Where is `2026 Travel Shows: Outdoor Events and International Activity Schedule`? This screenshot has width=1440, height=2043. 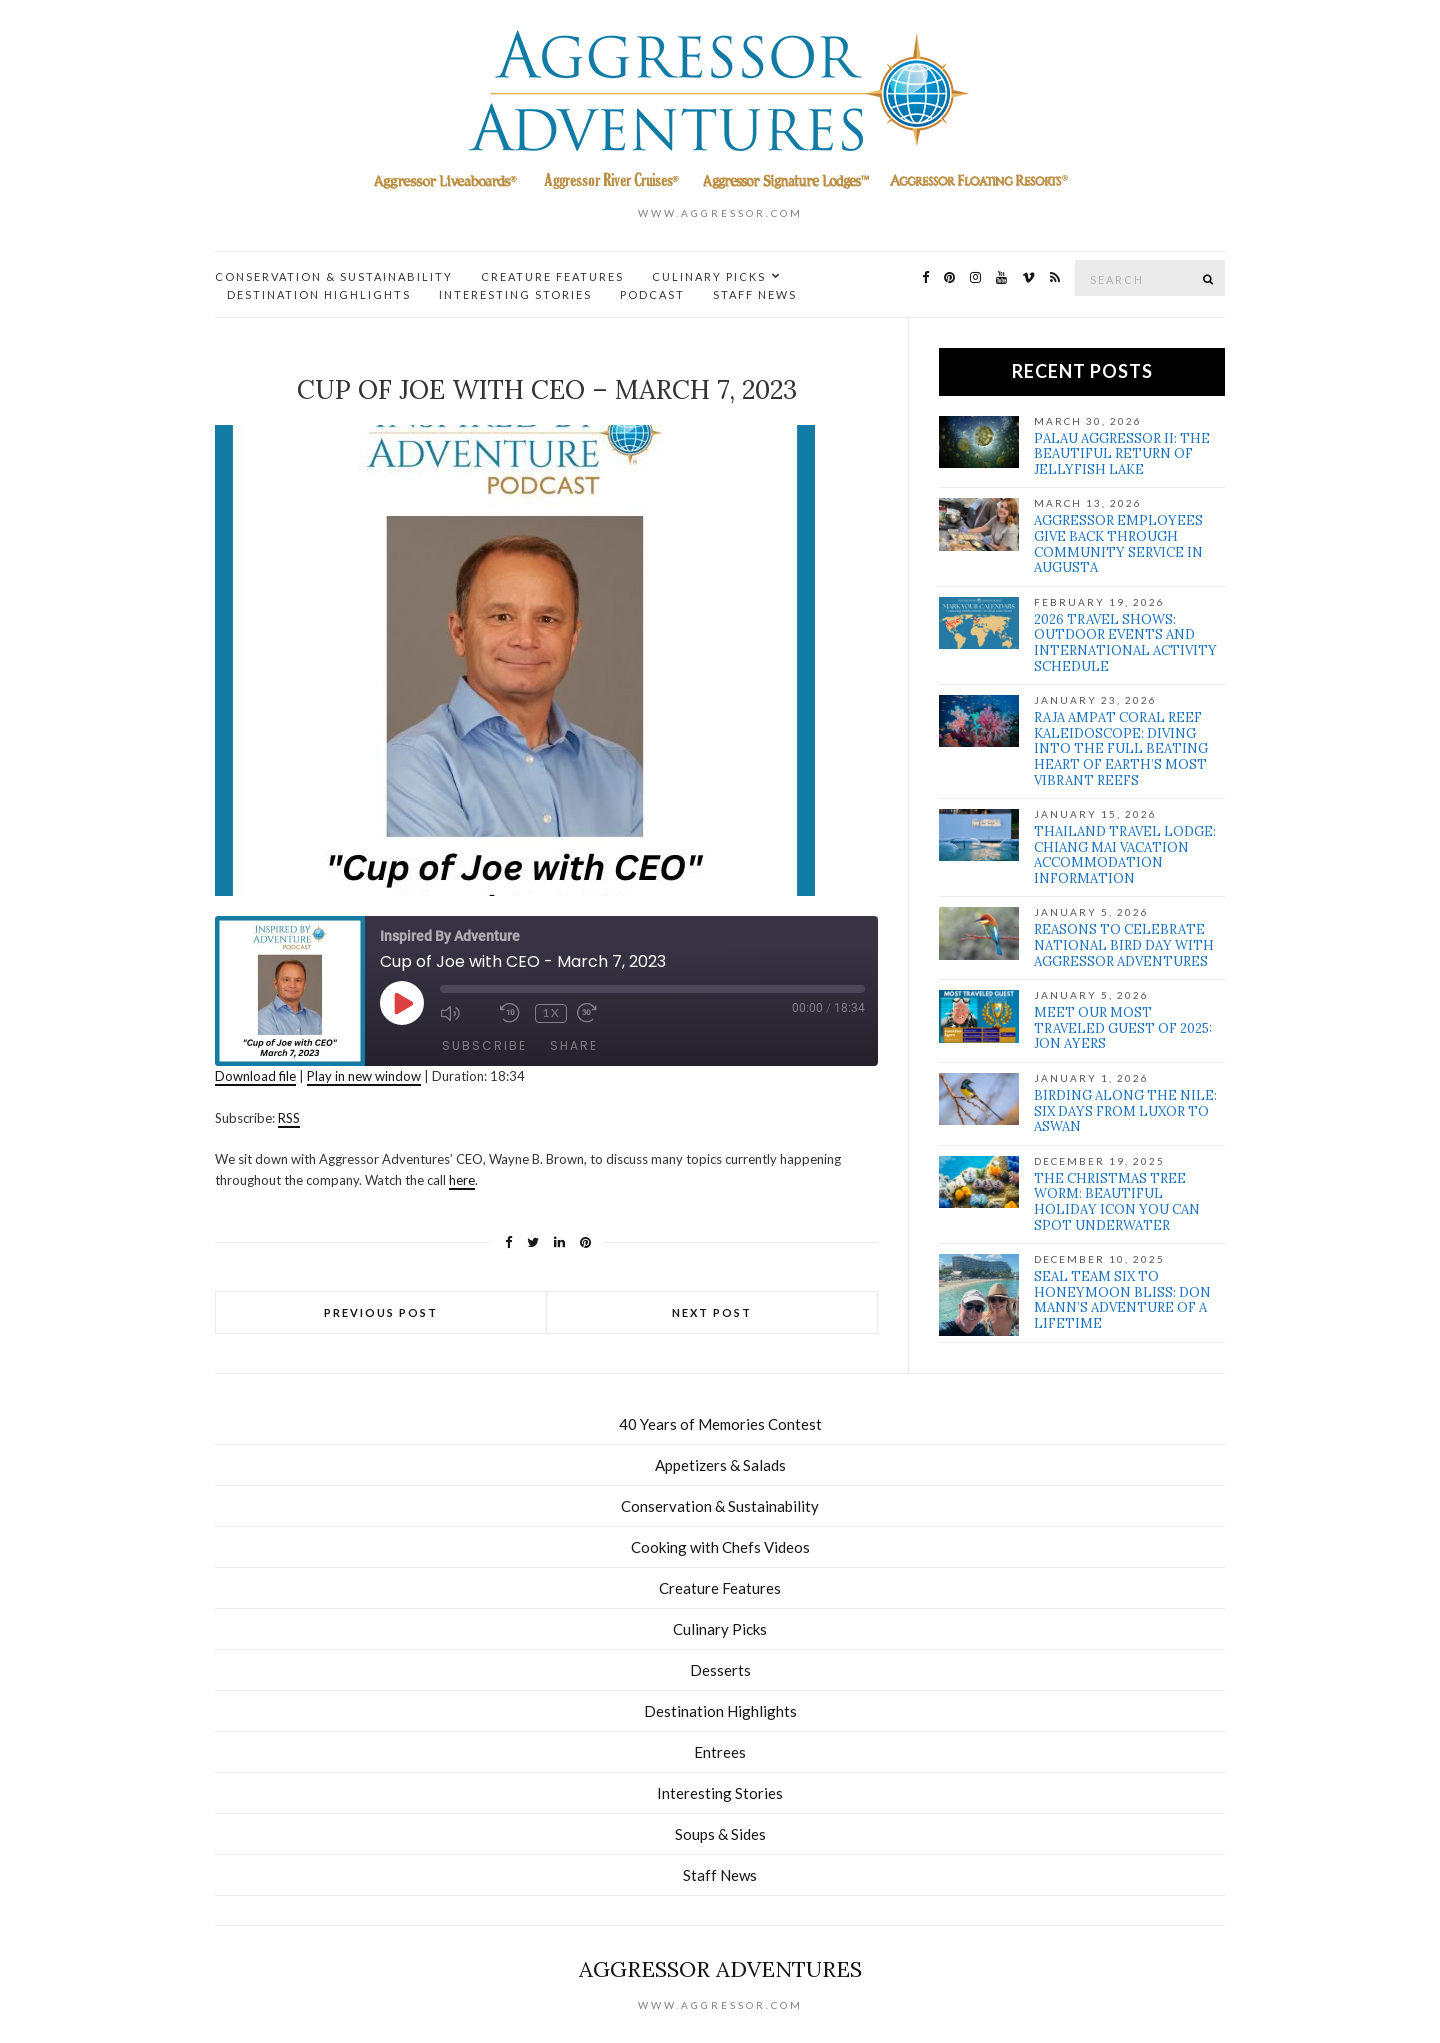 2026 Travel Shows: Outdoor Events and International Activity Schedule is located at coordinates (1125, 643).